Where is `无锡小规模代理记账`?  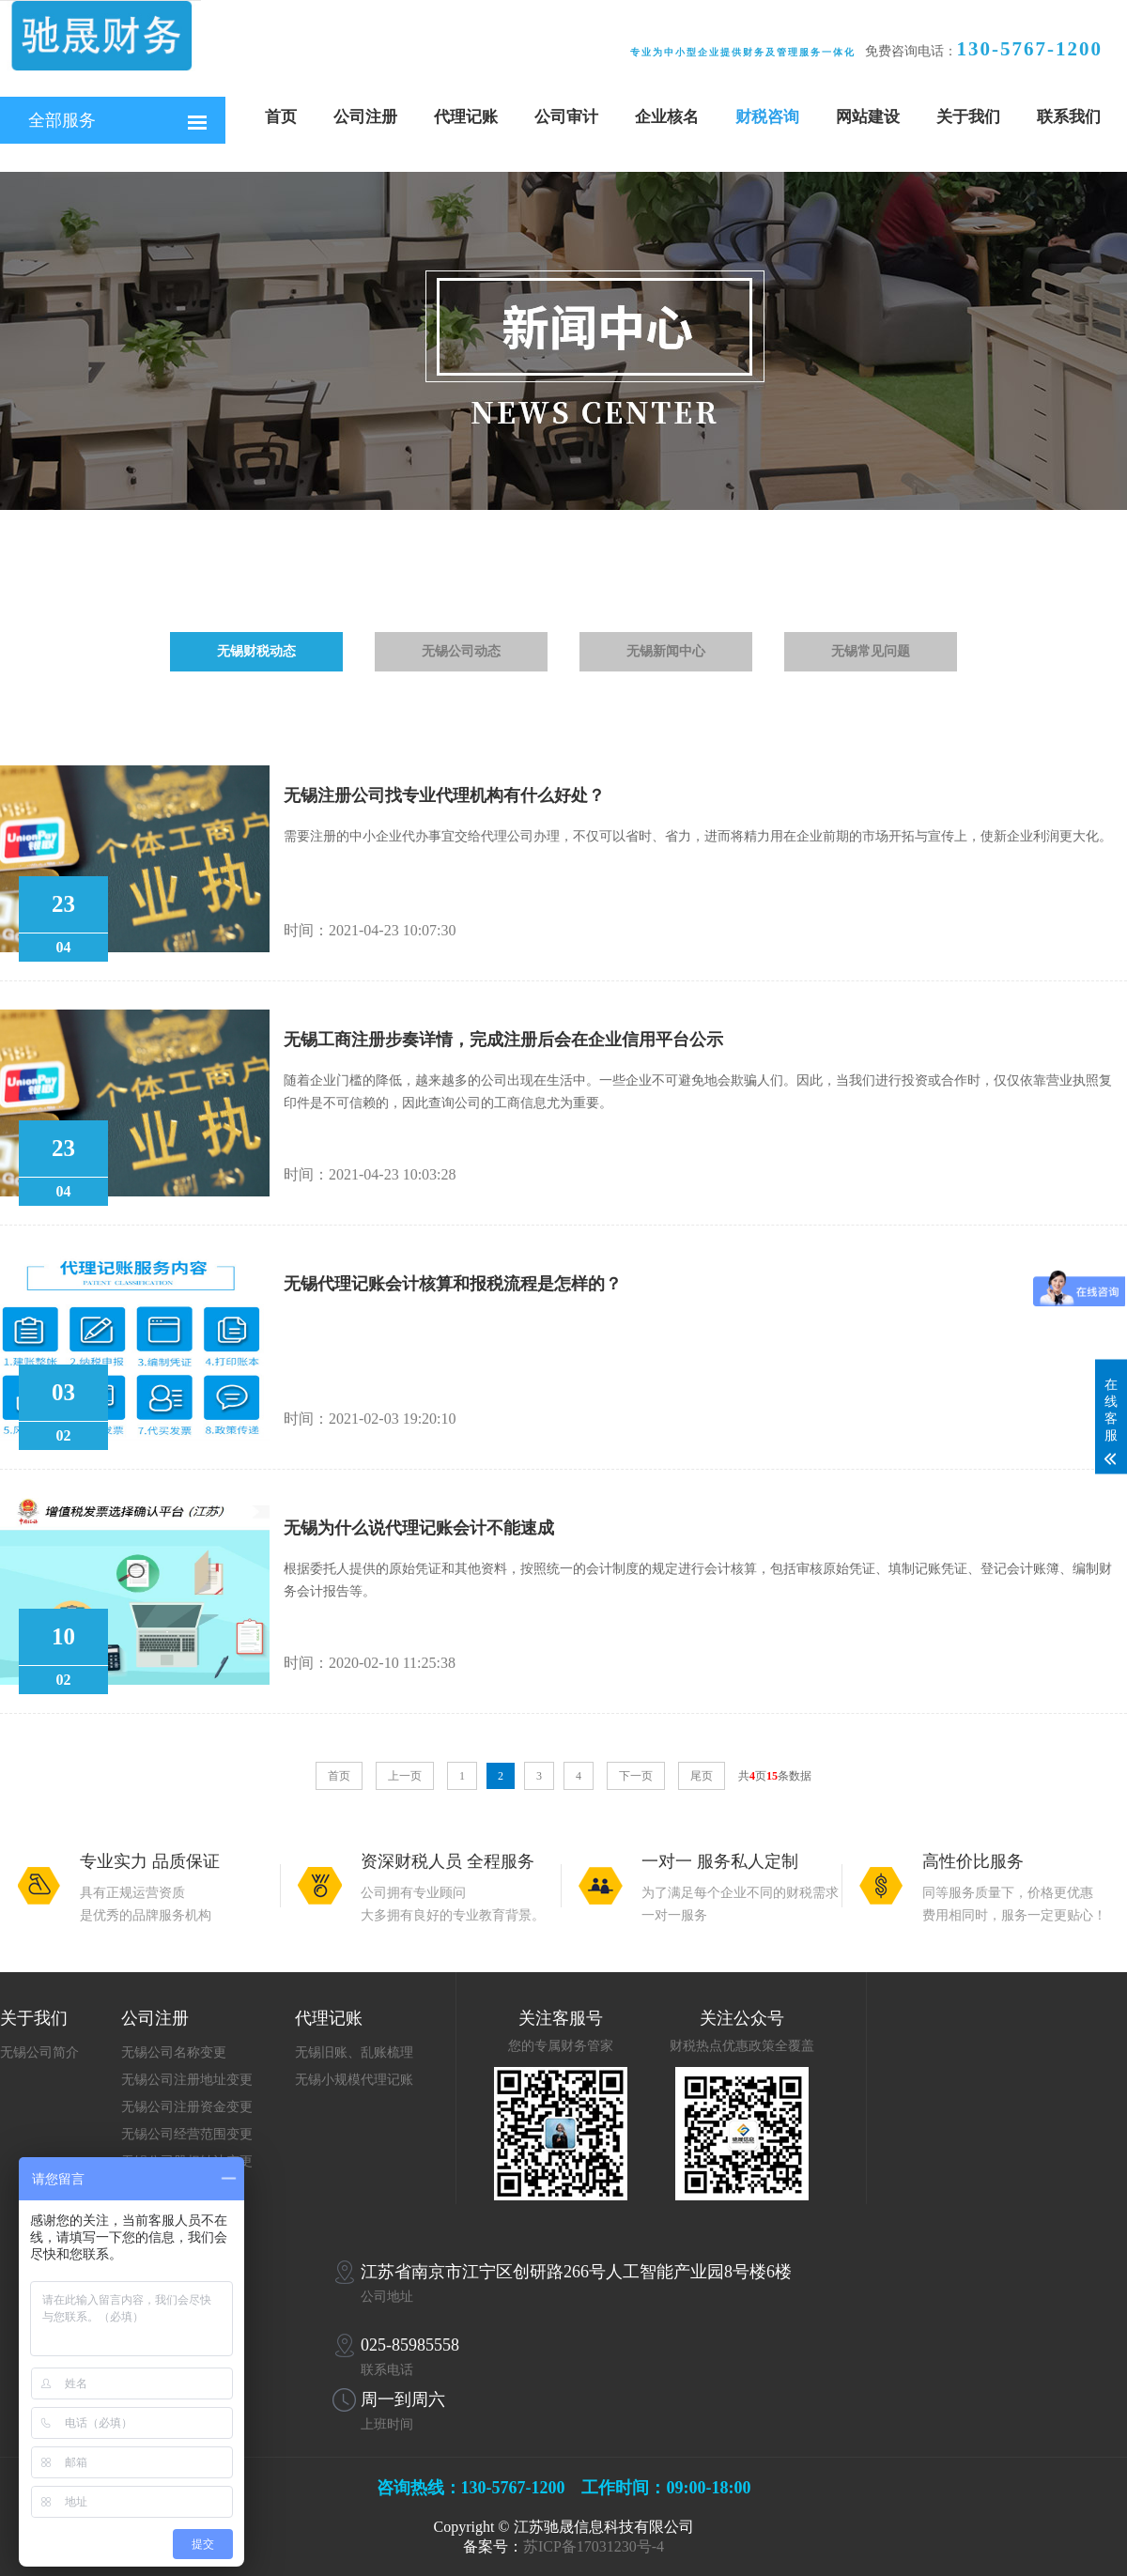
无锡小规模代理记账 is located at coordinates (354, 2080).